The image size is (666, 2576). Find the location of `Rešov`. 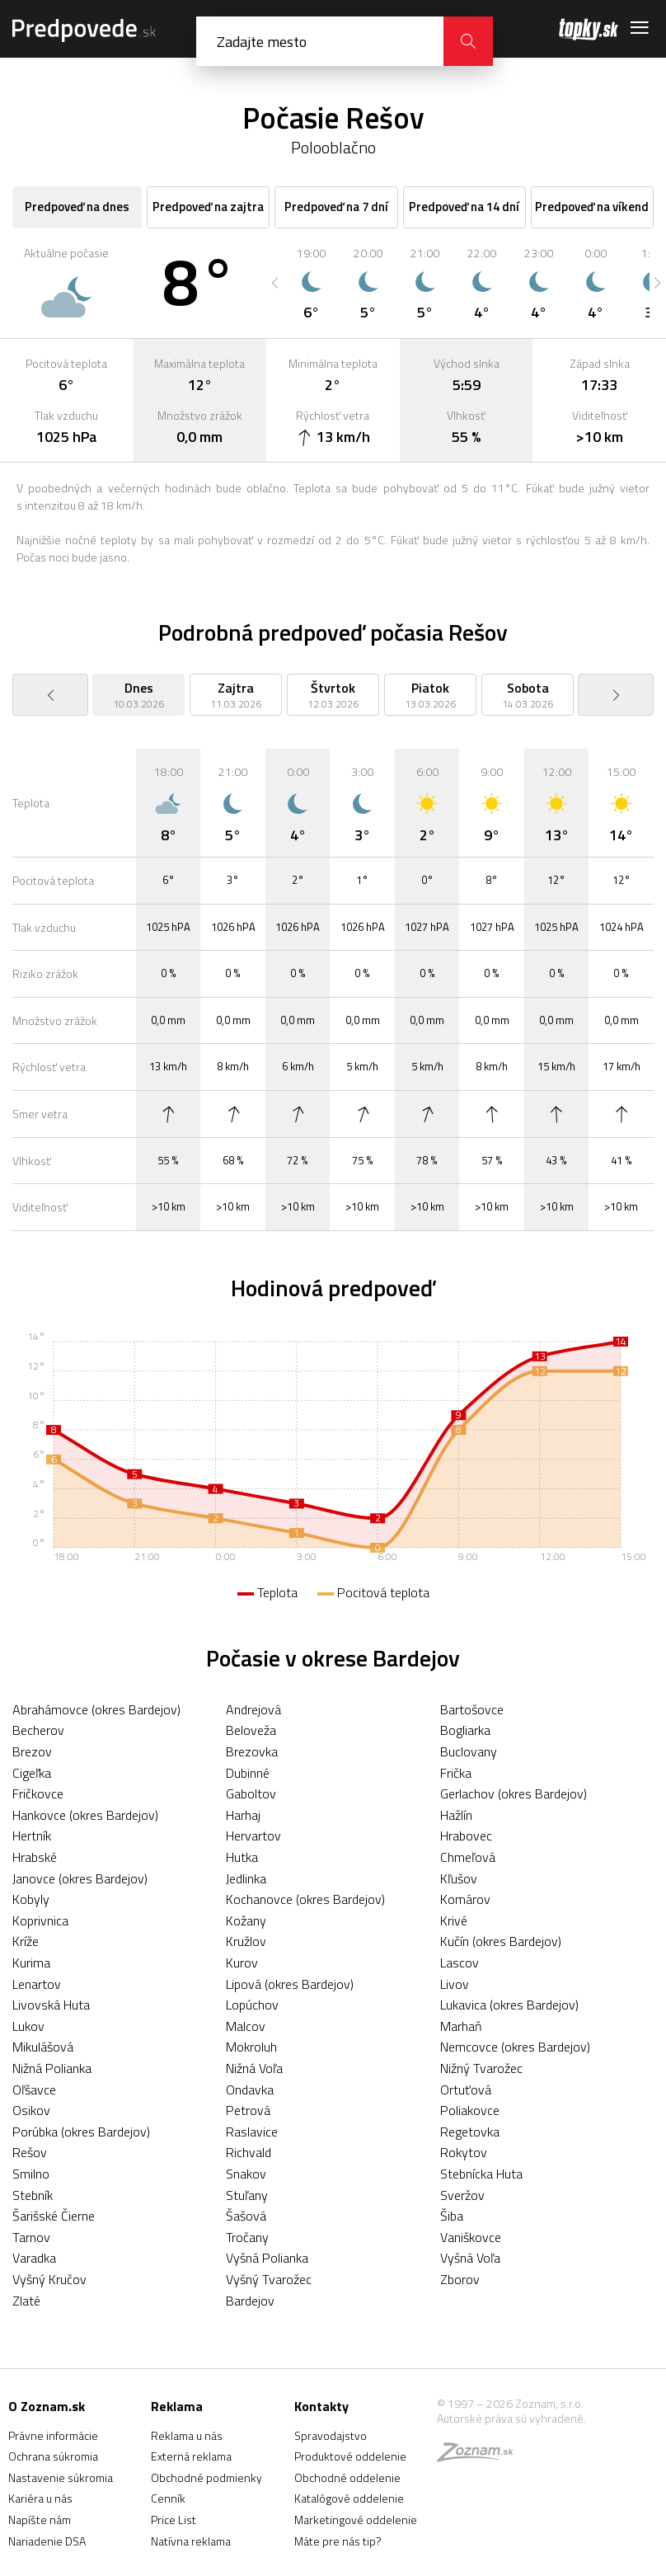

Rešov is located at coordinates (29, 2152).